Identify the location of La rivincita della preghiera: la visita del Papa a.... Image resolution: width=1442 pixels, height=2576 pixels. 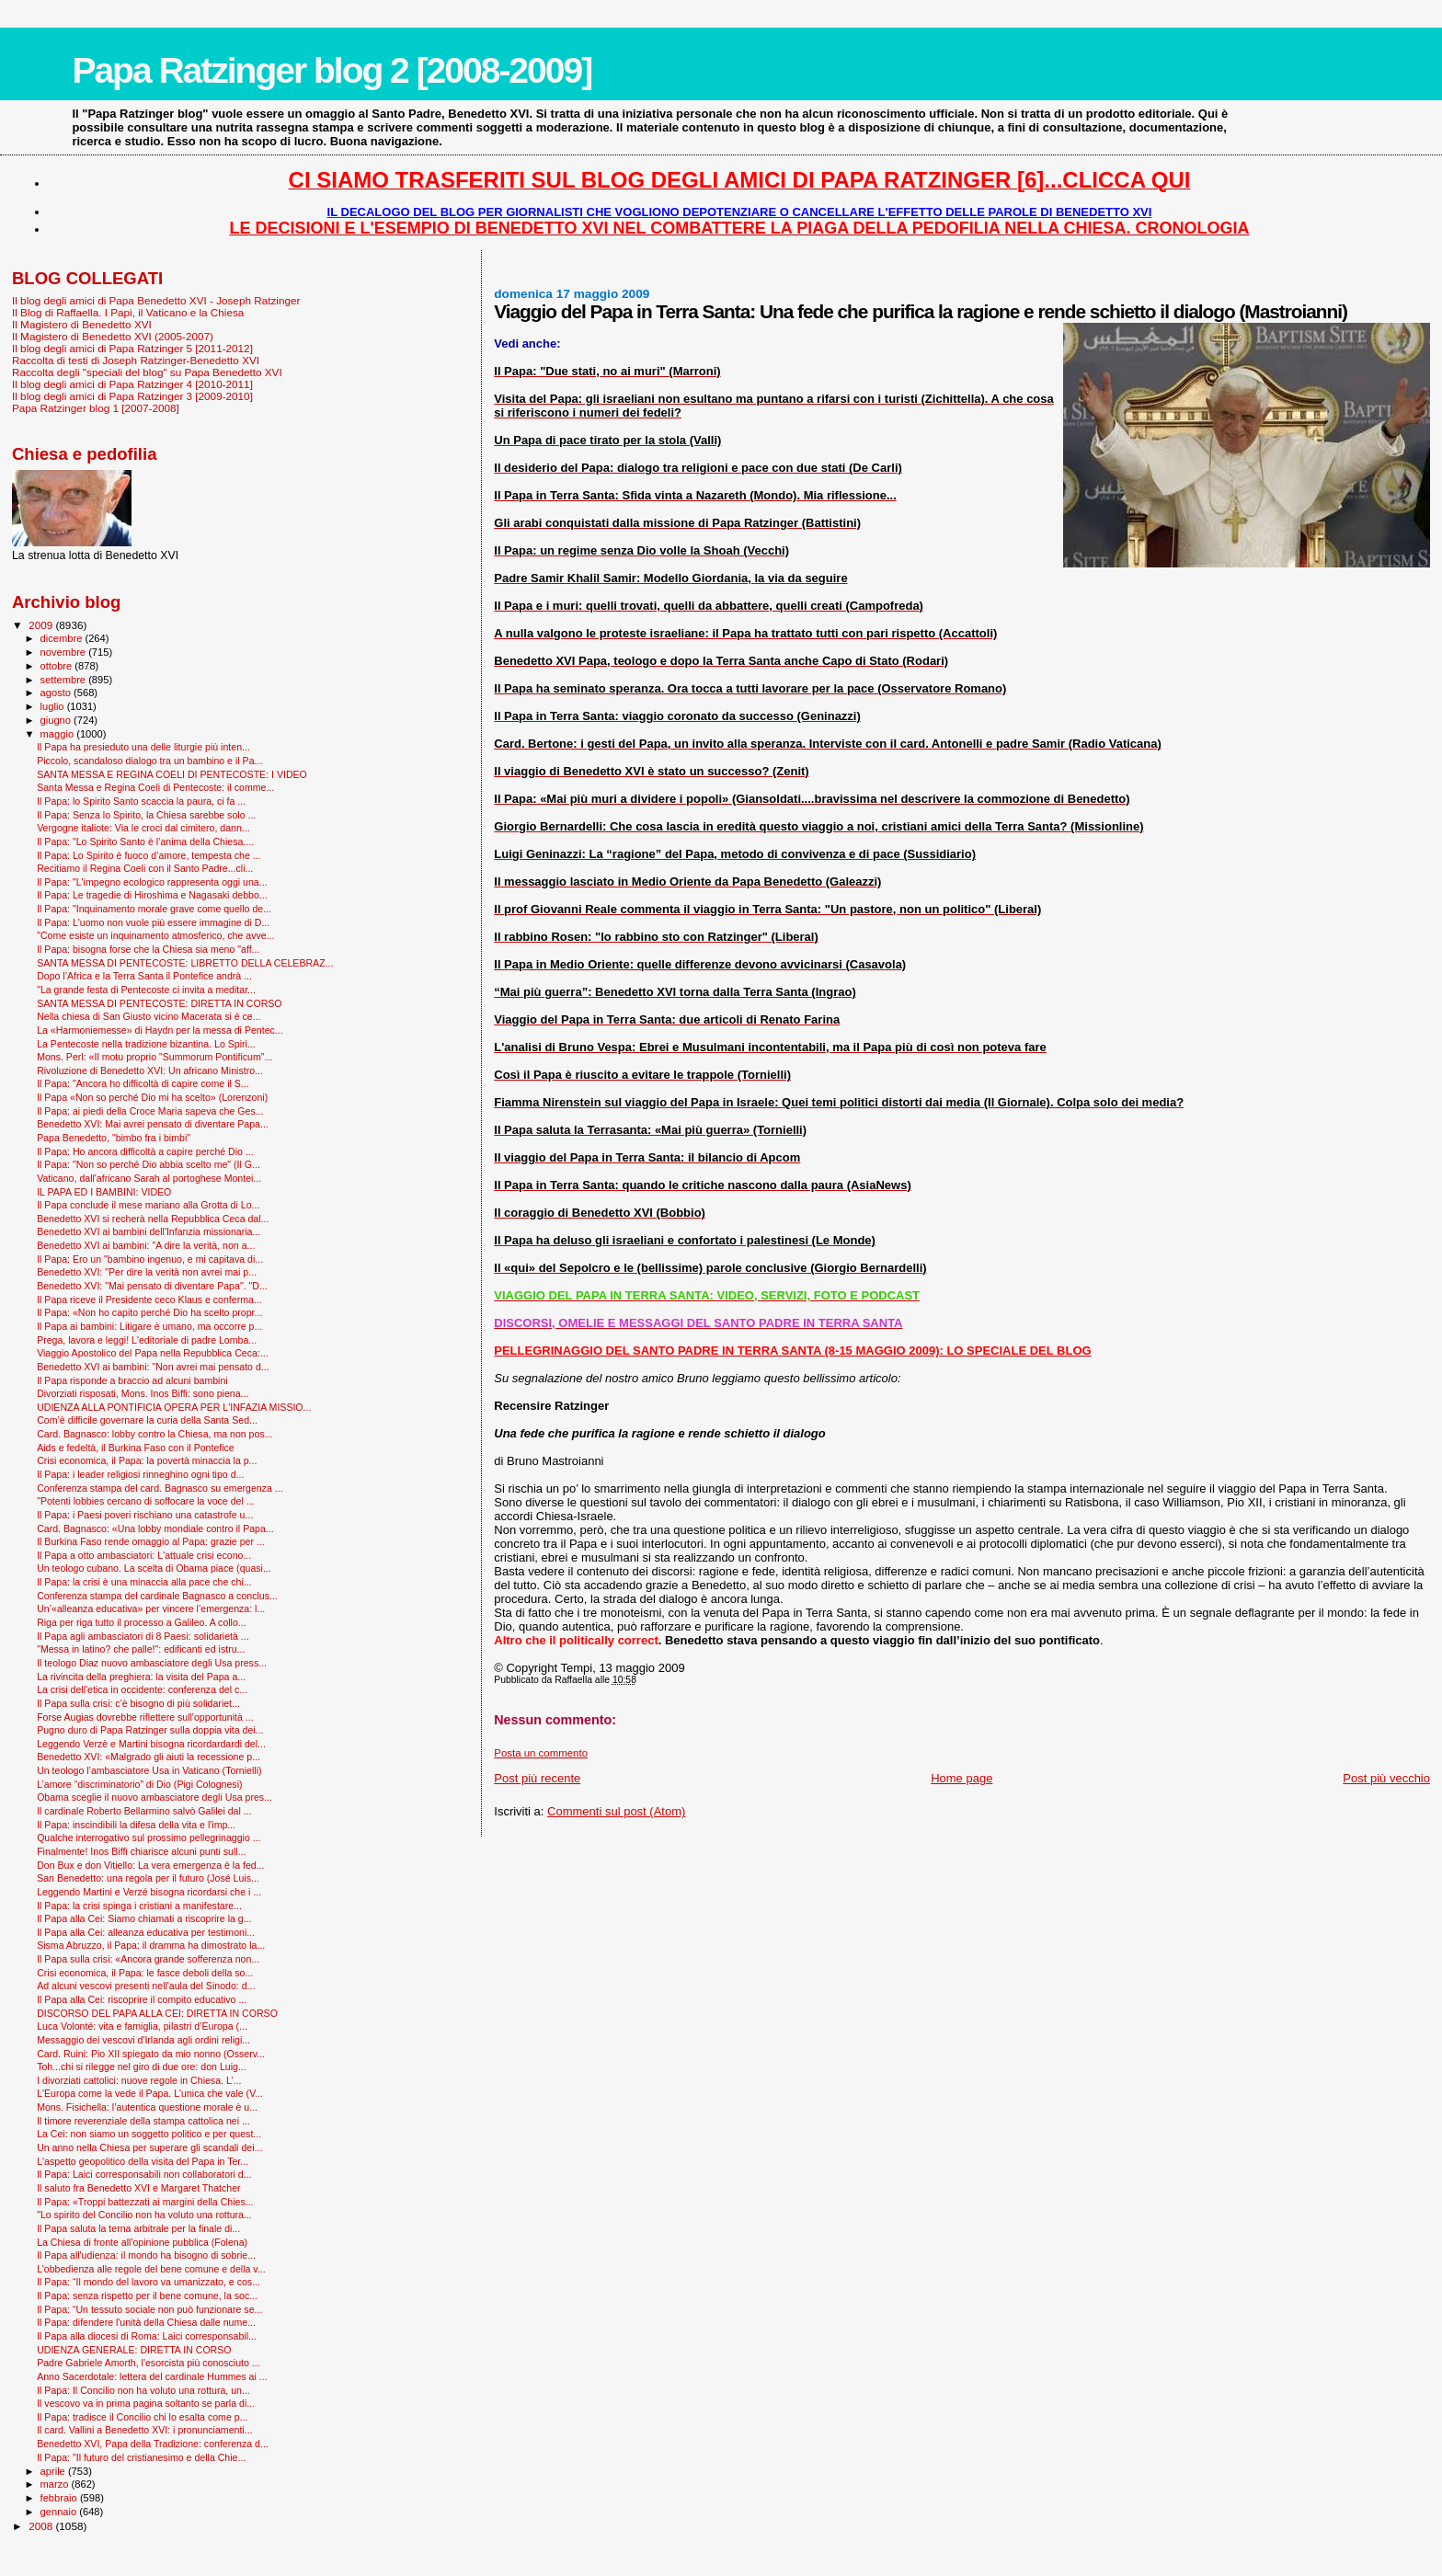
(141, 1676).